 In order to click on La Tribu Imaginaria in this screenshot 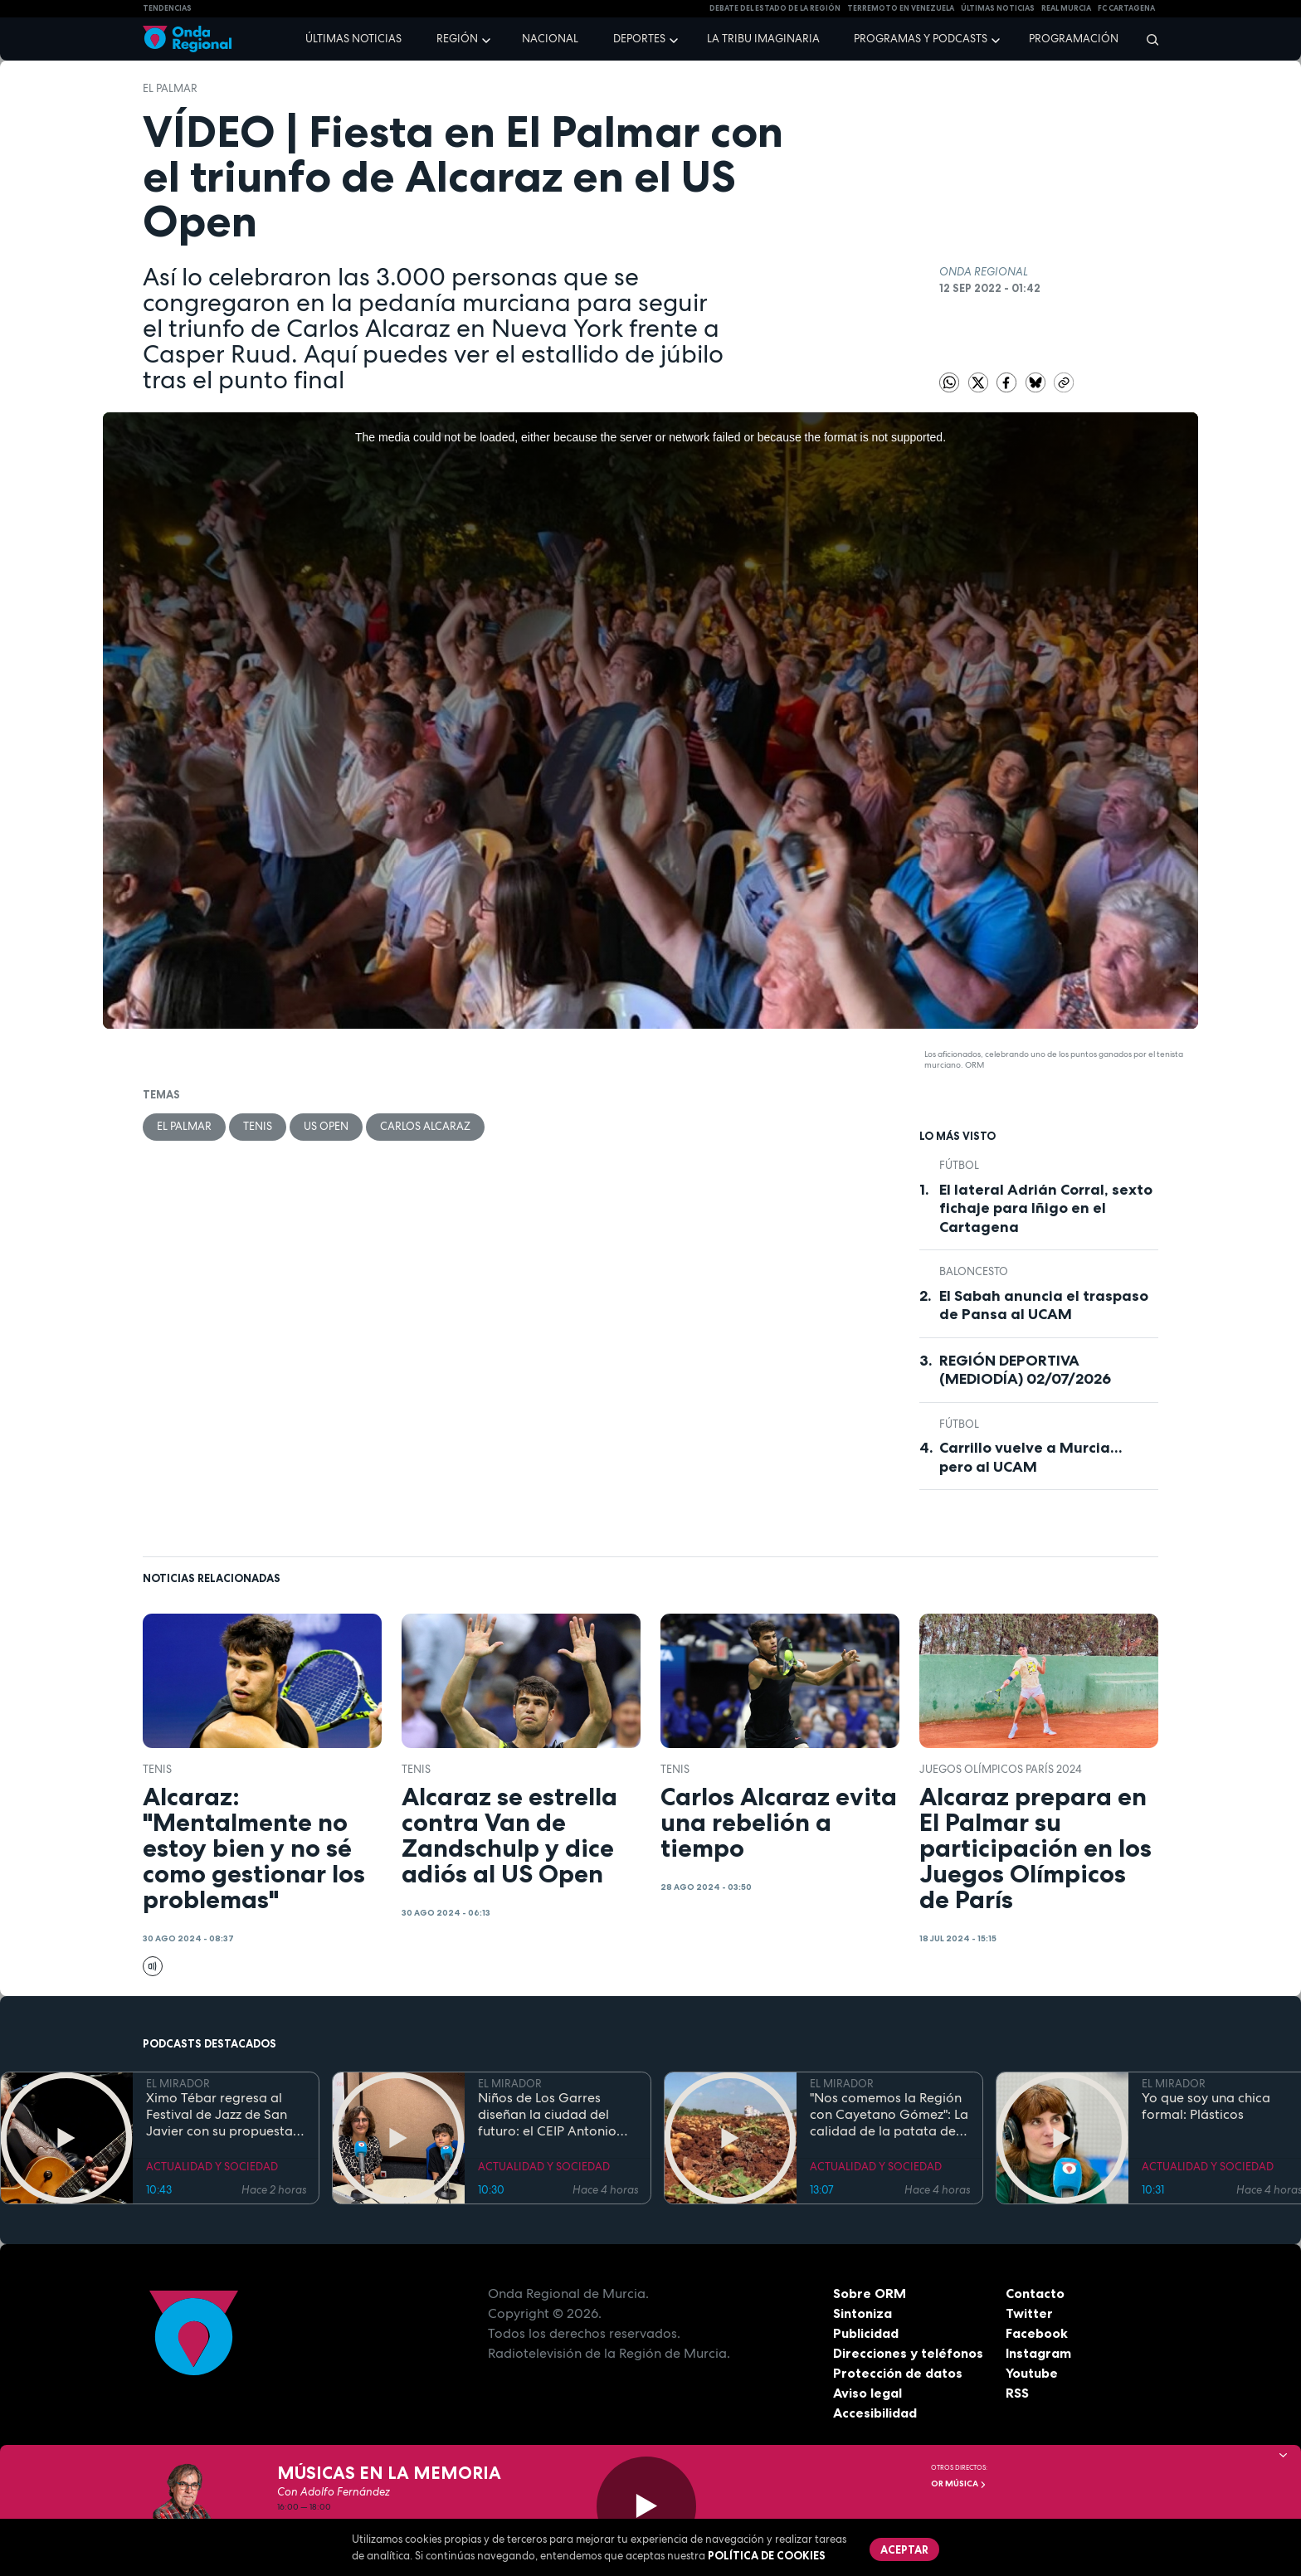, I will do `click(763, 39)`.